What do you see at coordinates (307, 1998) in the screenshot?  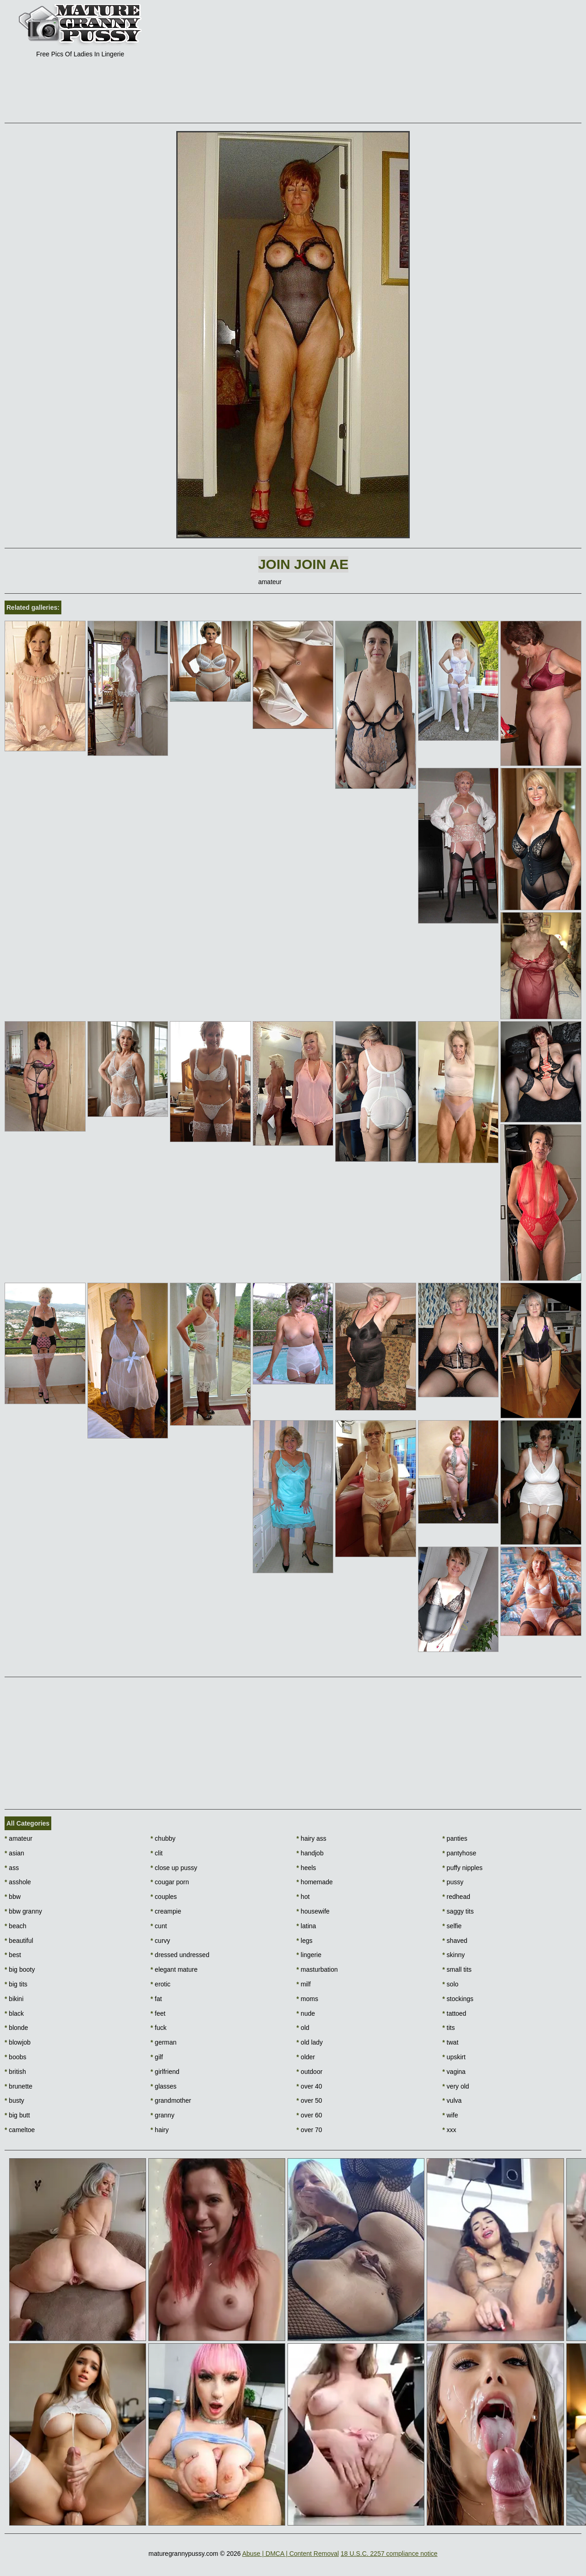 I see `moms` at bounding box center [307, 1998].